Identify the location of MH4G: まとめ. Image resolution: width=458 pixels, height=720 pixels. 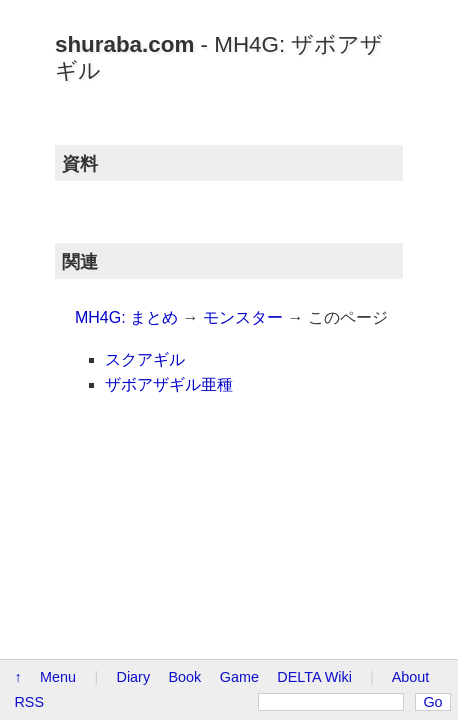
(67, 275).